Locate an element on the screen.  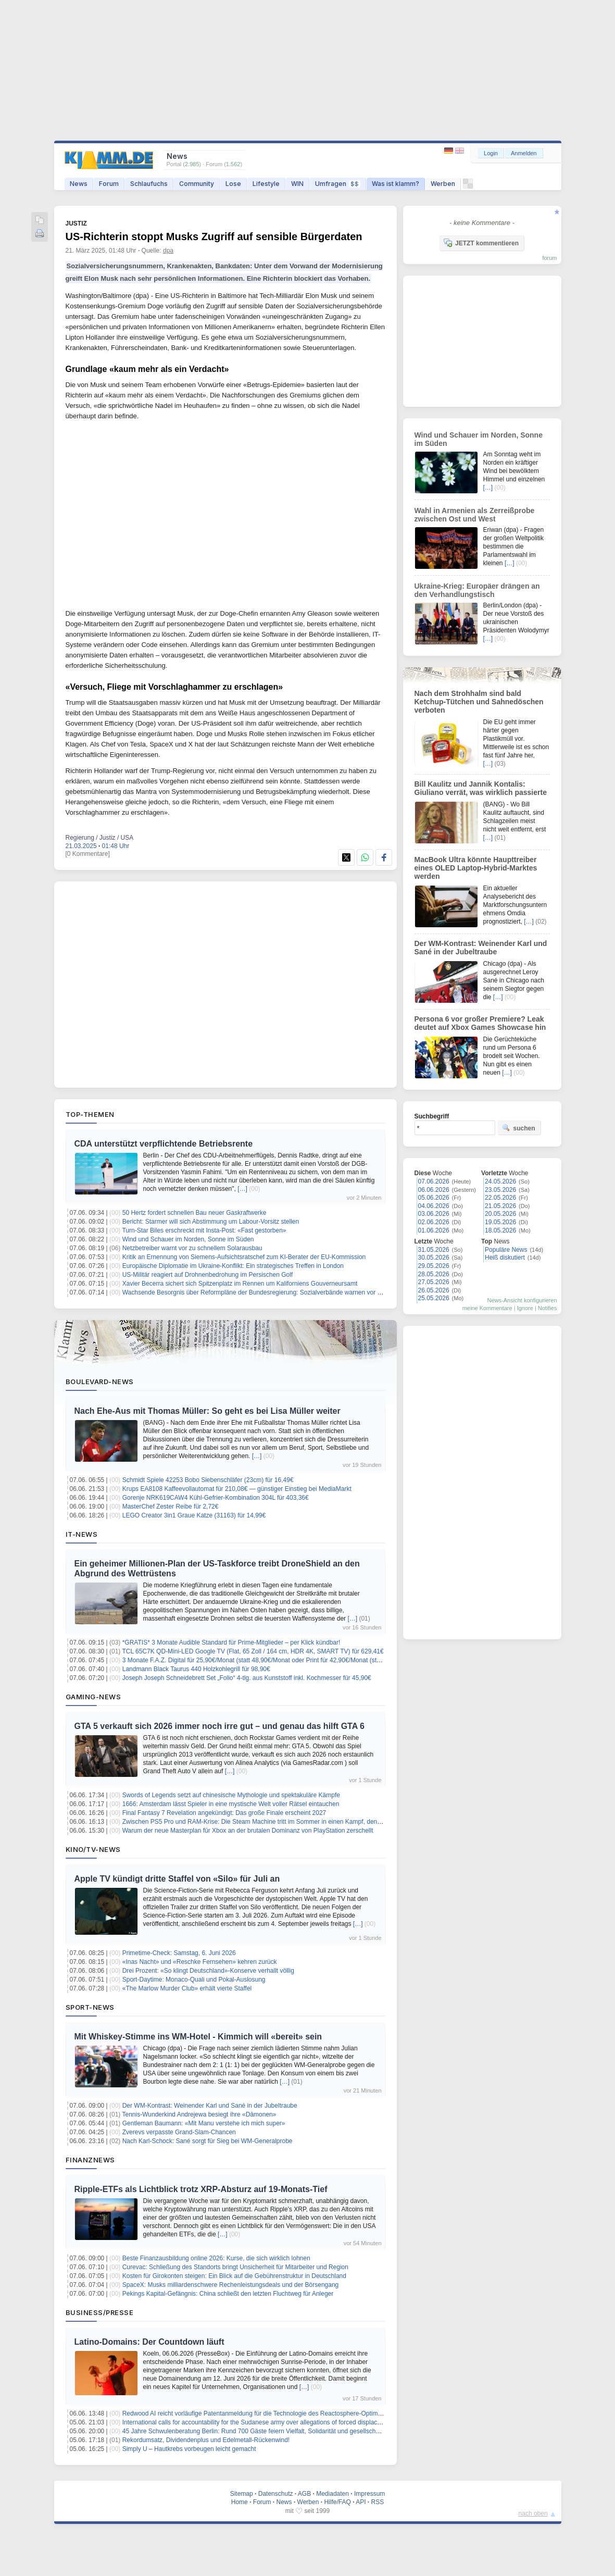
AGB is located at coordinates (304, 2493).